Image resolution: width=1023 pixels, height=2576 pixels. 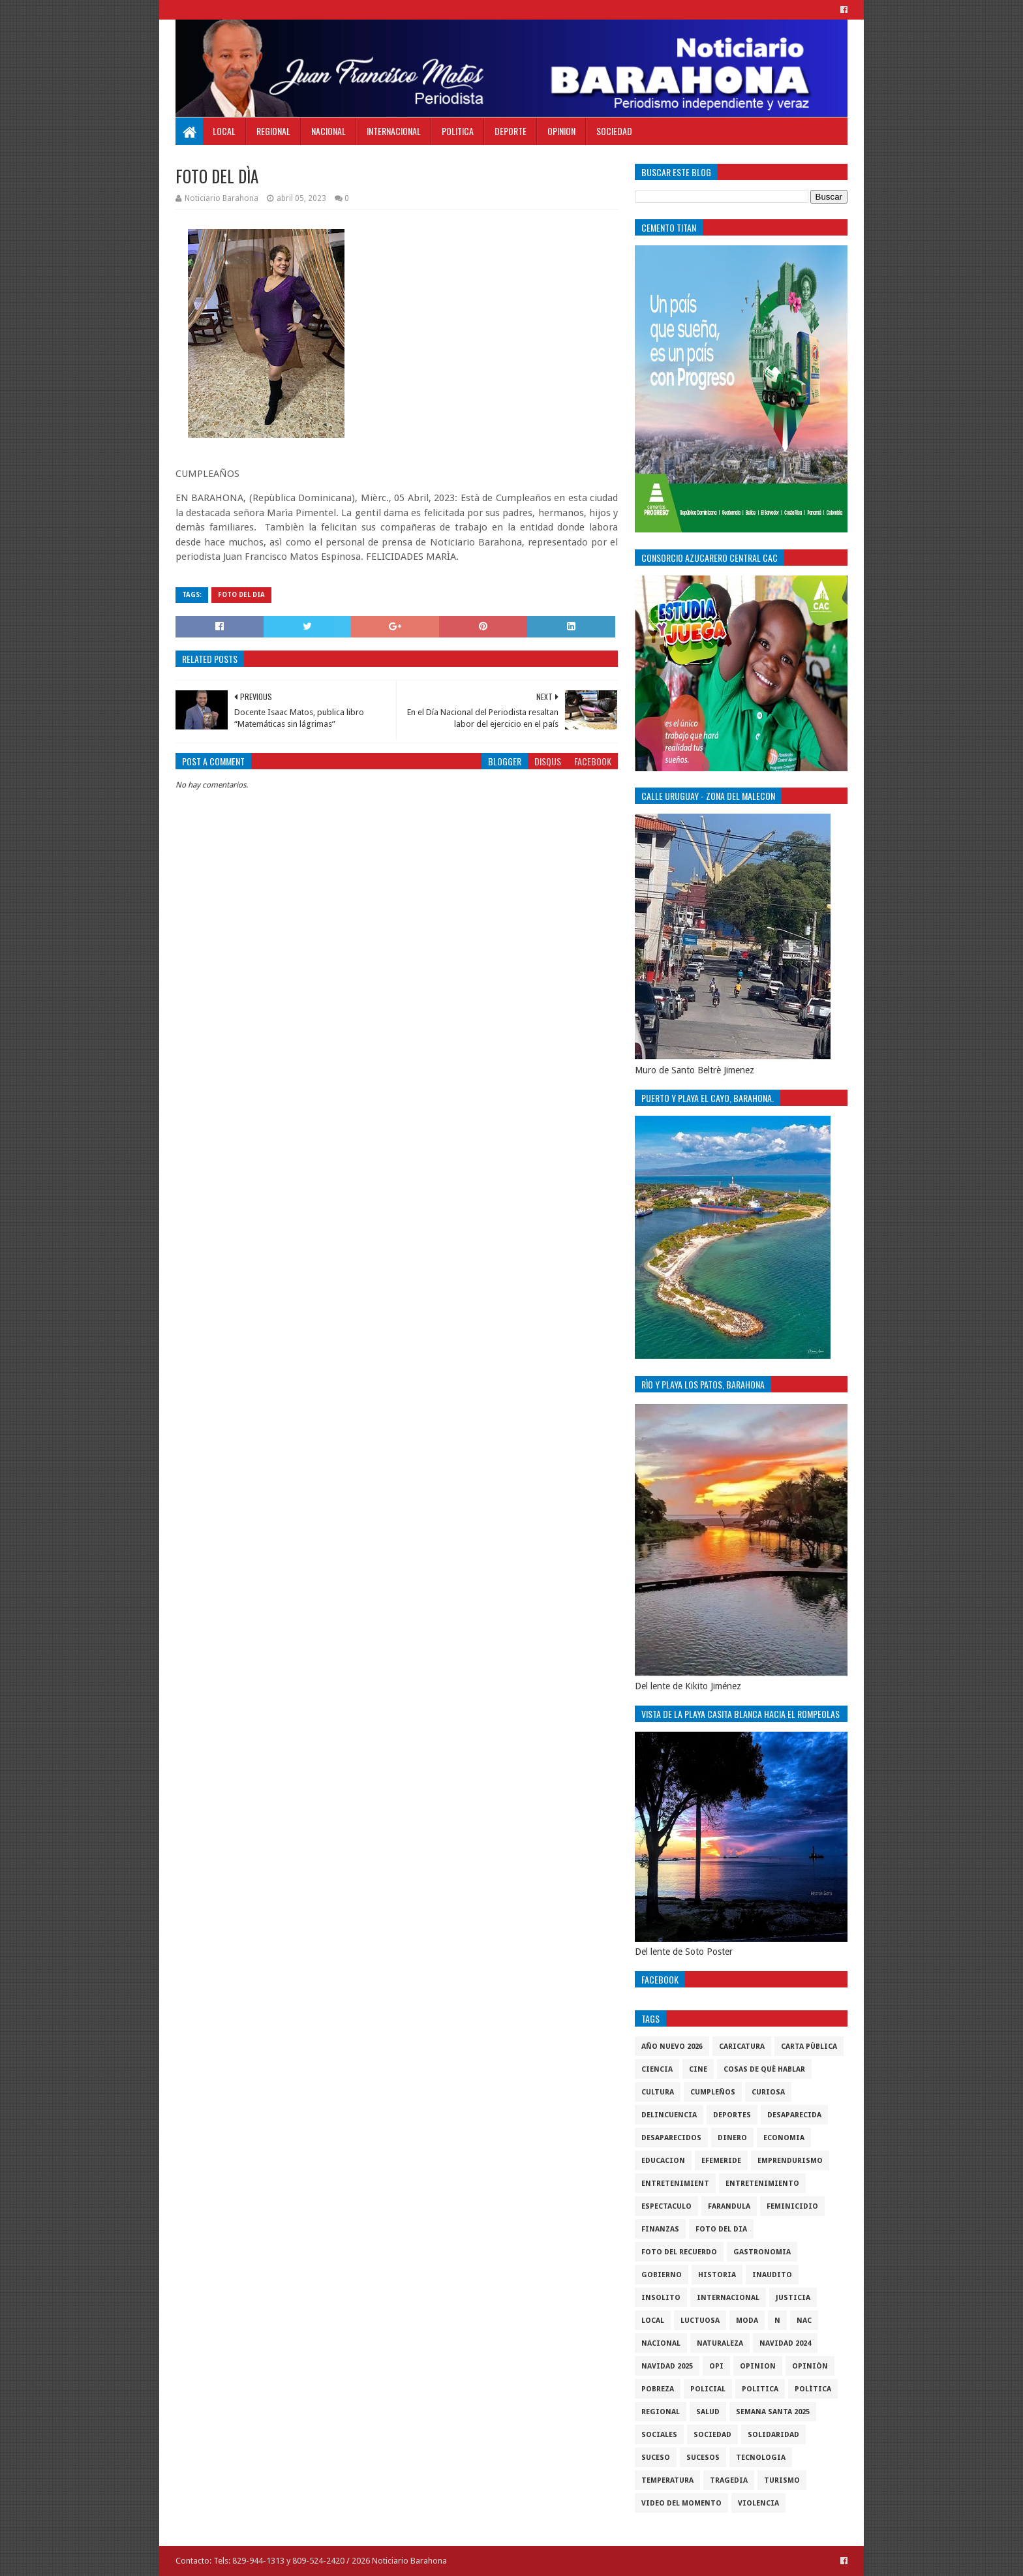 I want to click on Sucesos, so click(x=703, y=2457).